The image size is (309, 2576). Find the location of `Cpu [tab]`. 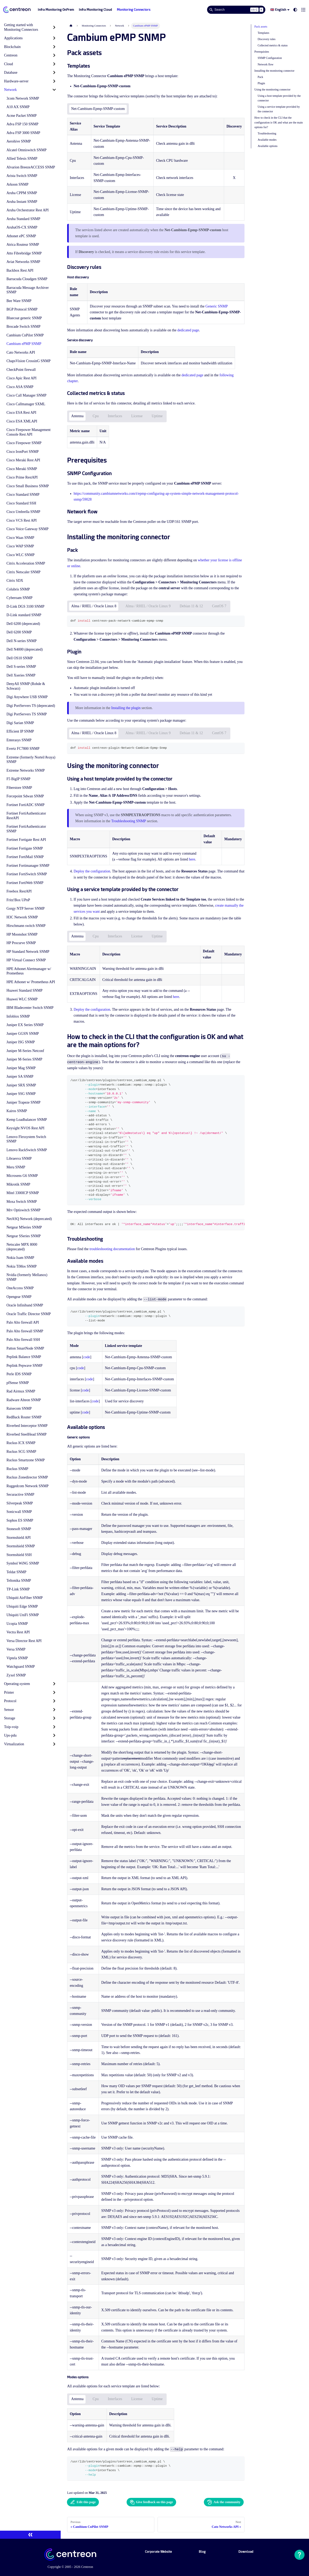

Cpu [tab] is located at coordinates (96, 416).